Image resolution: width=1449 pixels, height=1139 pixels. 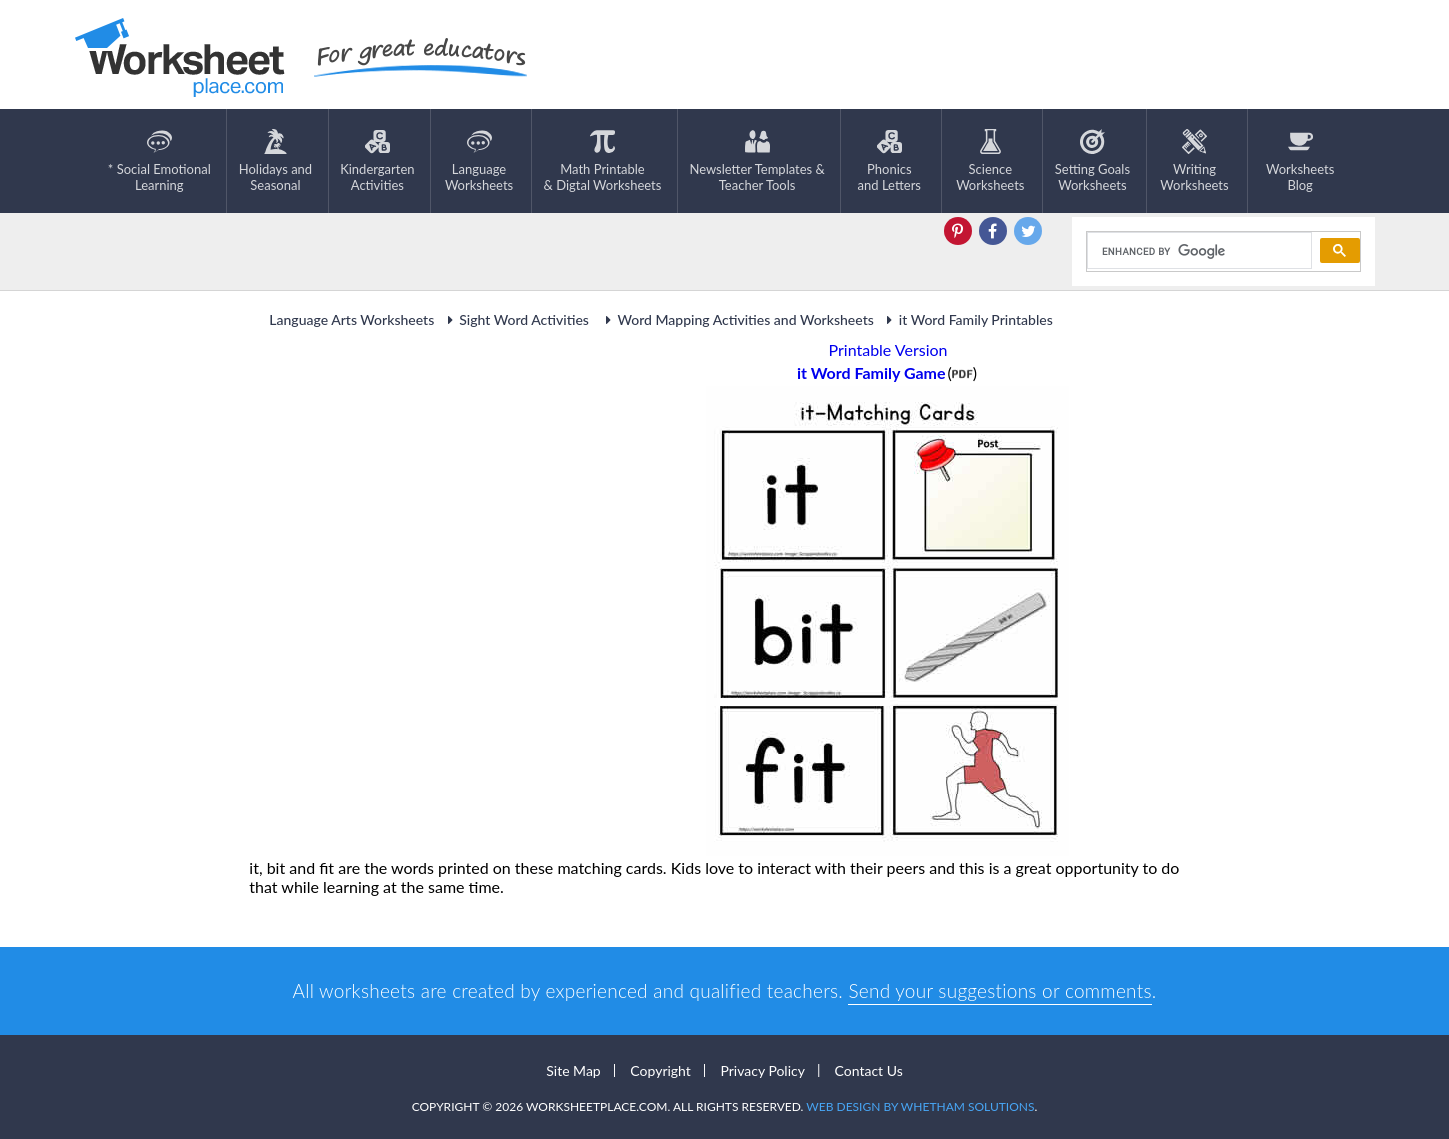 I want to click on Site Map, so click(x=573, y=1070).